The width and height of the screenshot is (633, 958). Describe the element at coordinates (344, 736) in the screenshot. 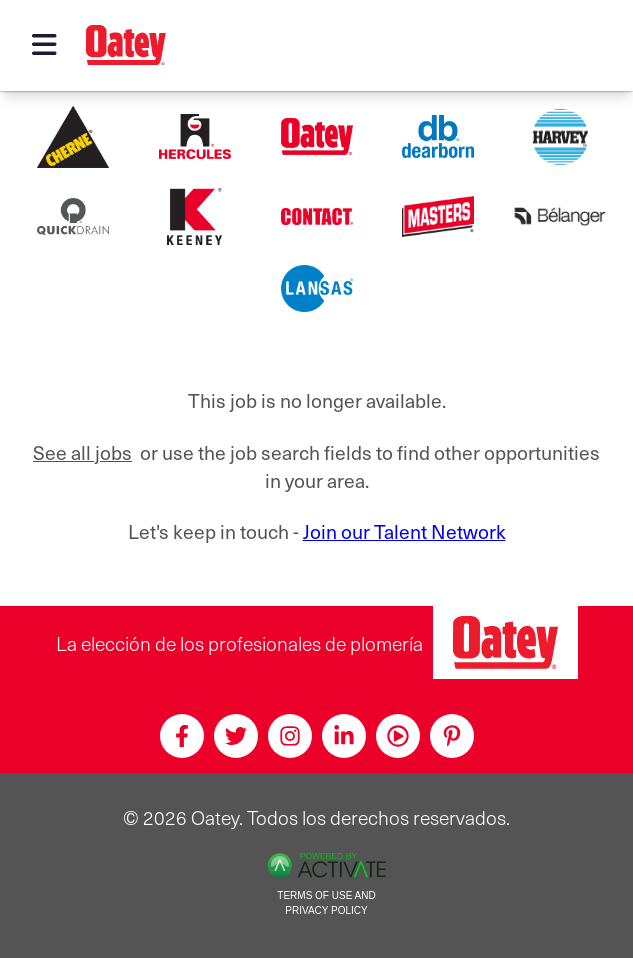

I see `[Linkedin]` at that location.